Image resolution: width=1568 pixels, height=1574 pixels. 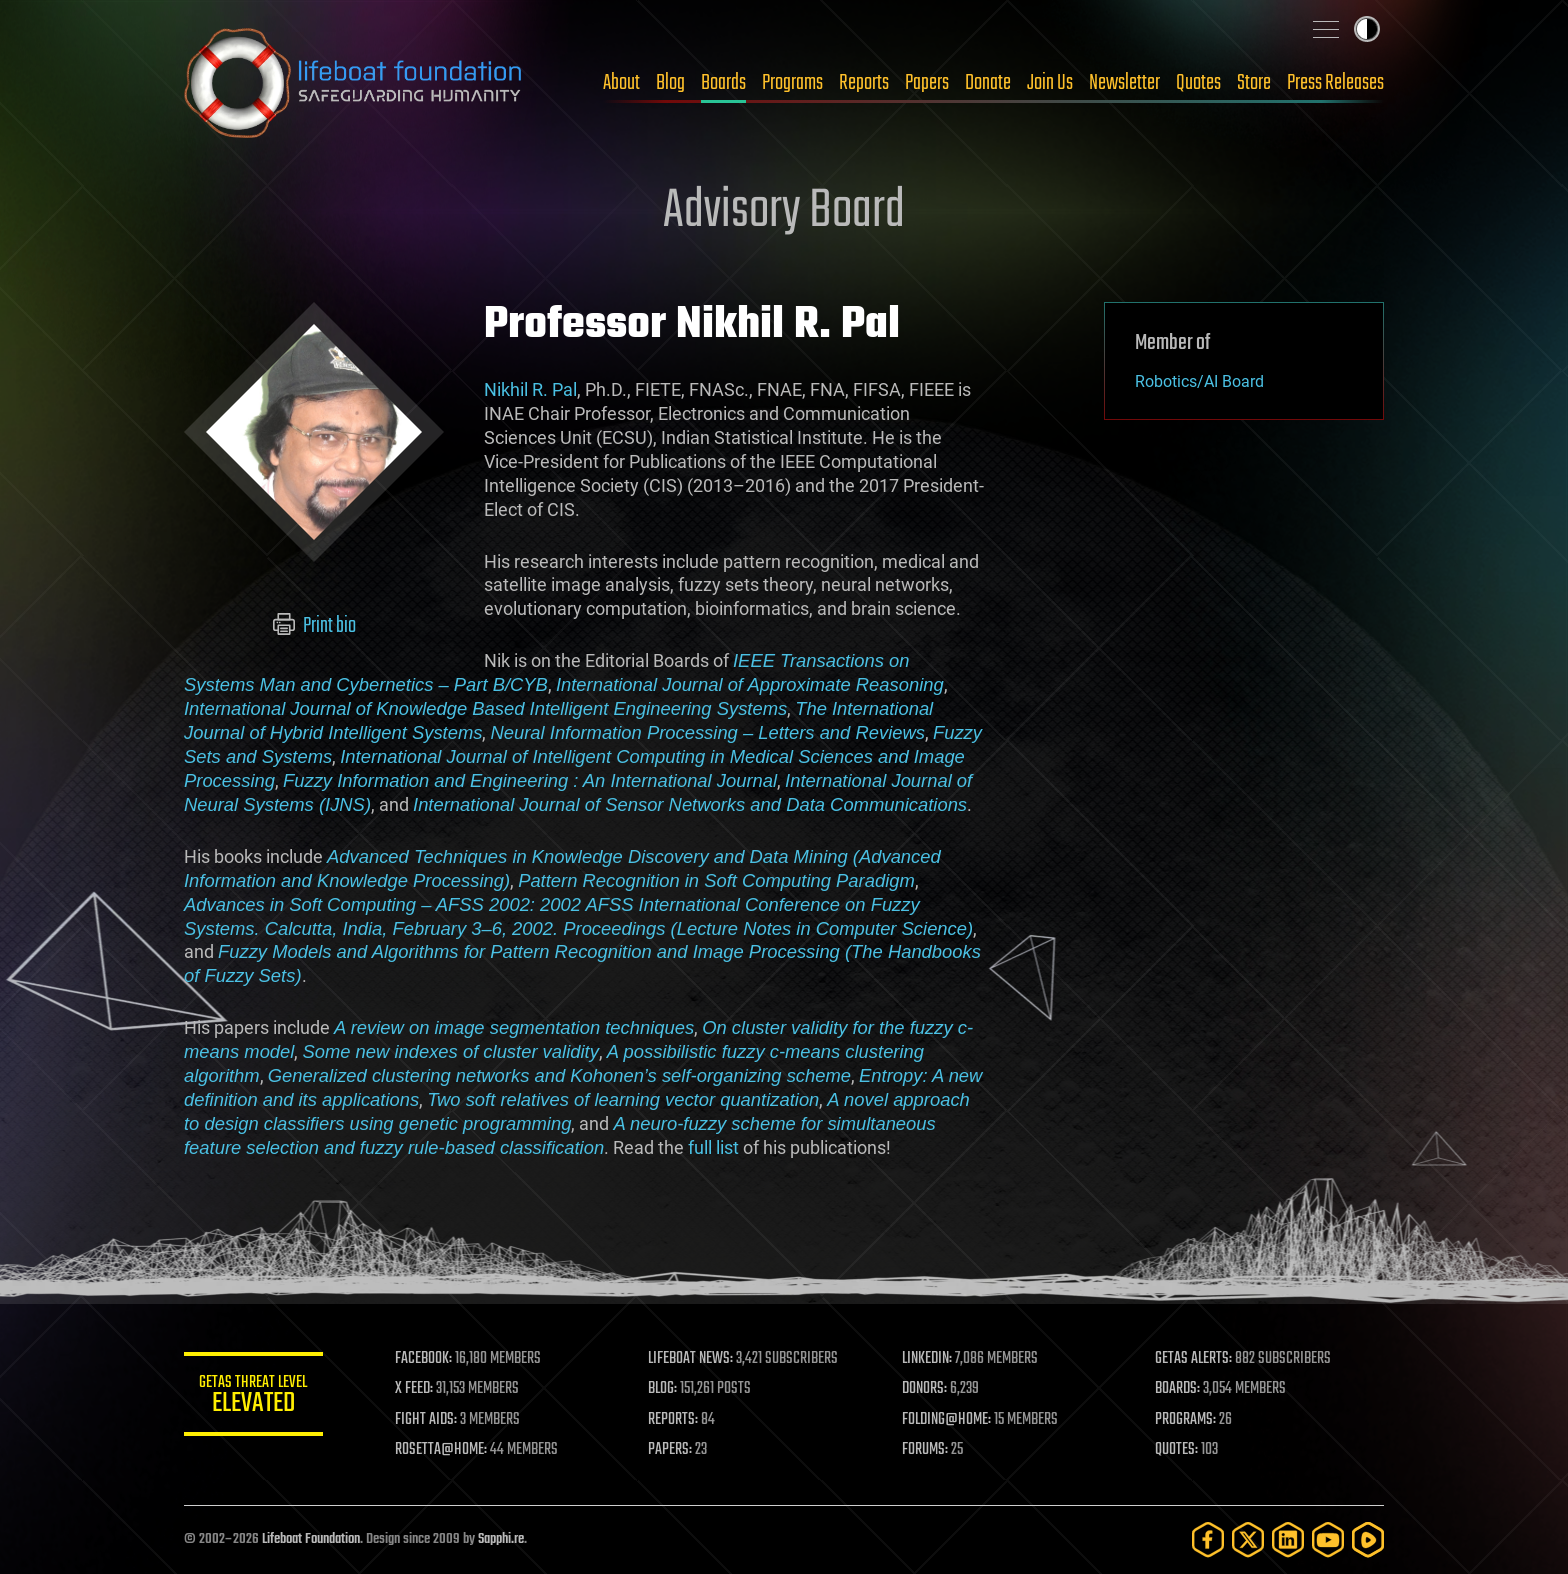 I want to click on Lifeboat Foundation: Safeguarding Humanity [Lifeboat Foundation - home], so click(x=354, y=83).